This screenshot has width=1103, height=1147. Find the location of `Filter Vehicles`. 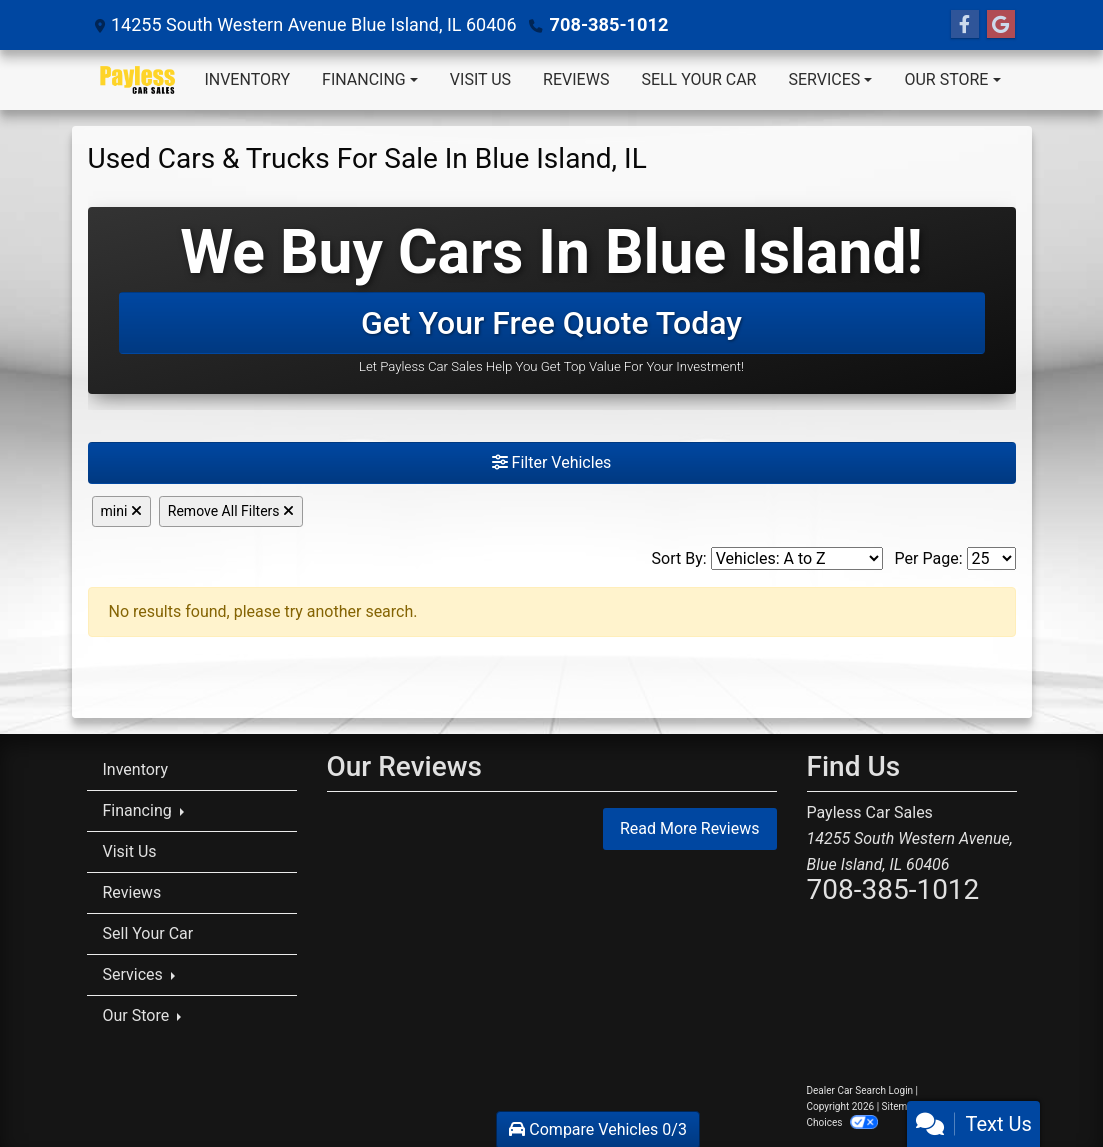

Filter Vehicles is located at coordinates (552, 462).